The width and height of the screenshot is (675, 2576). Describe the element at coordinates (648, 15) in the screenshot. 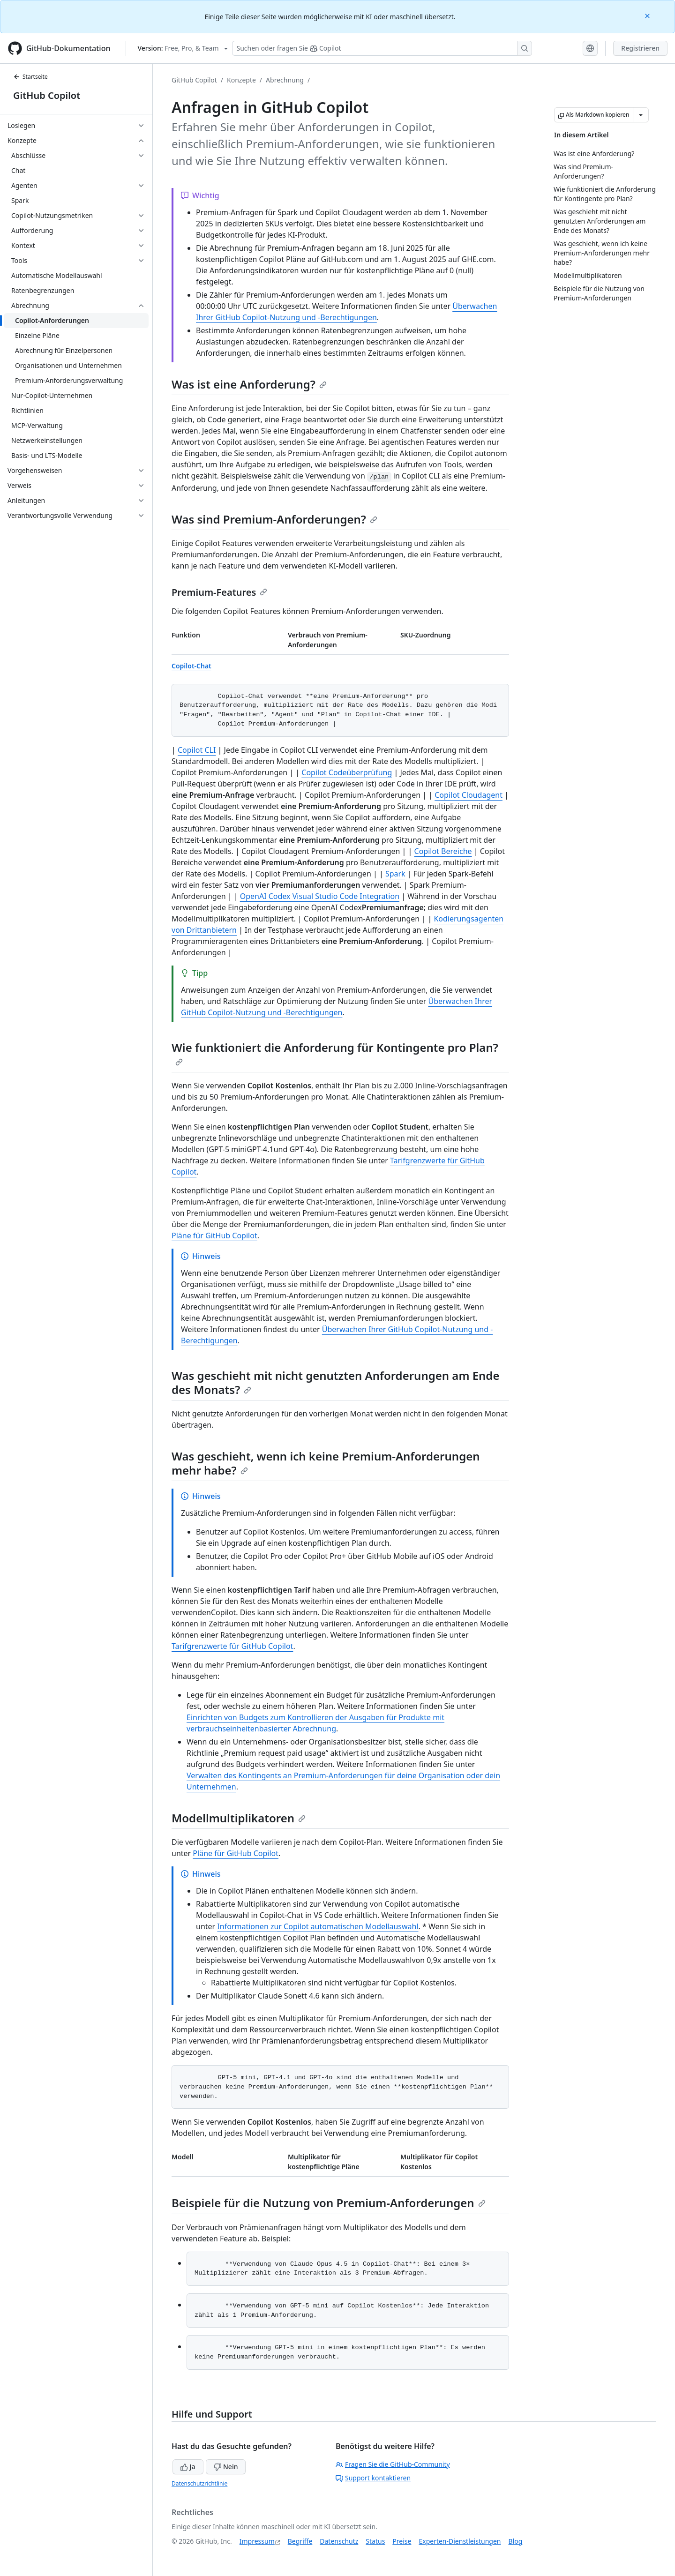

I see `[Close]` at that location.